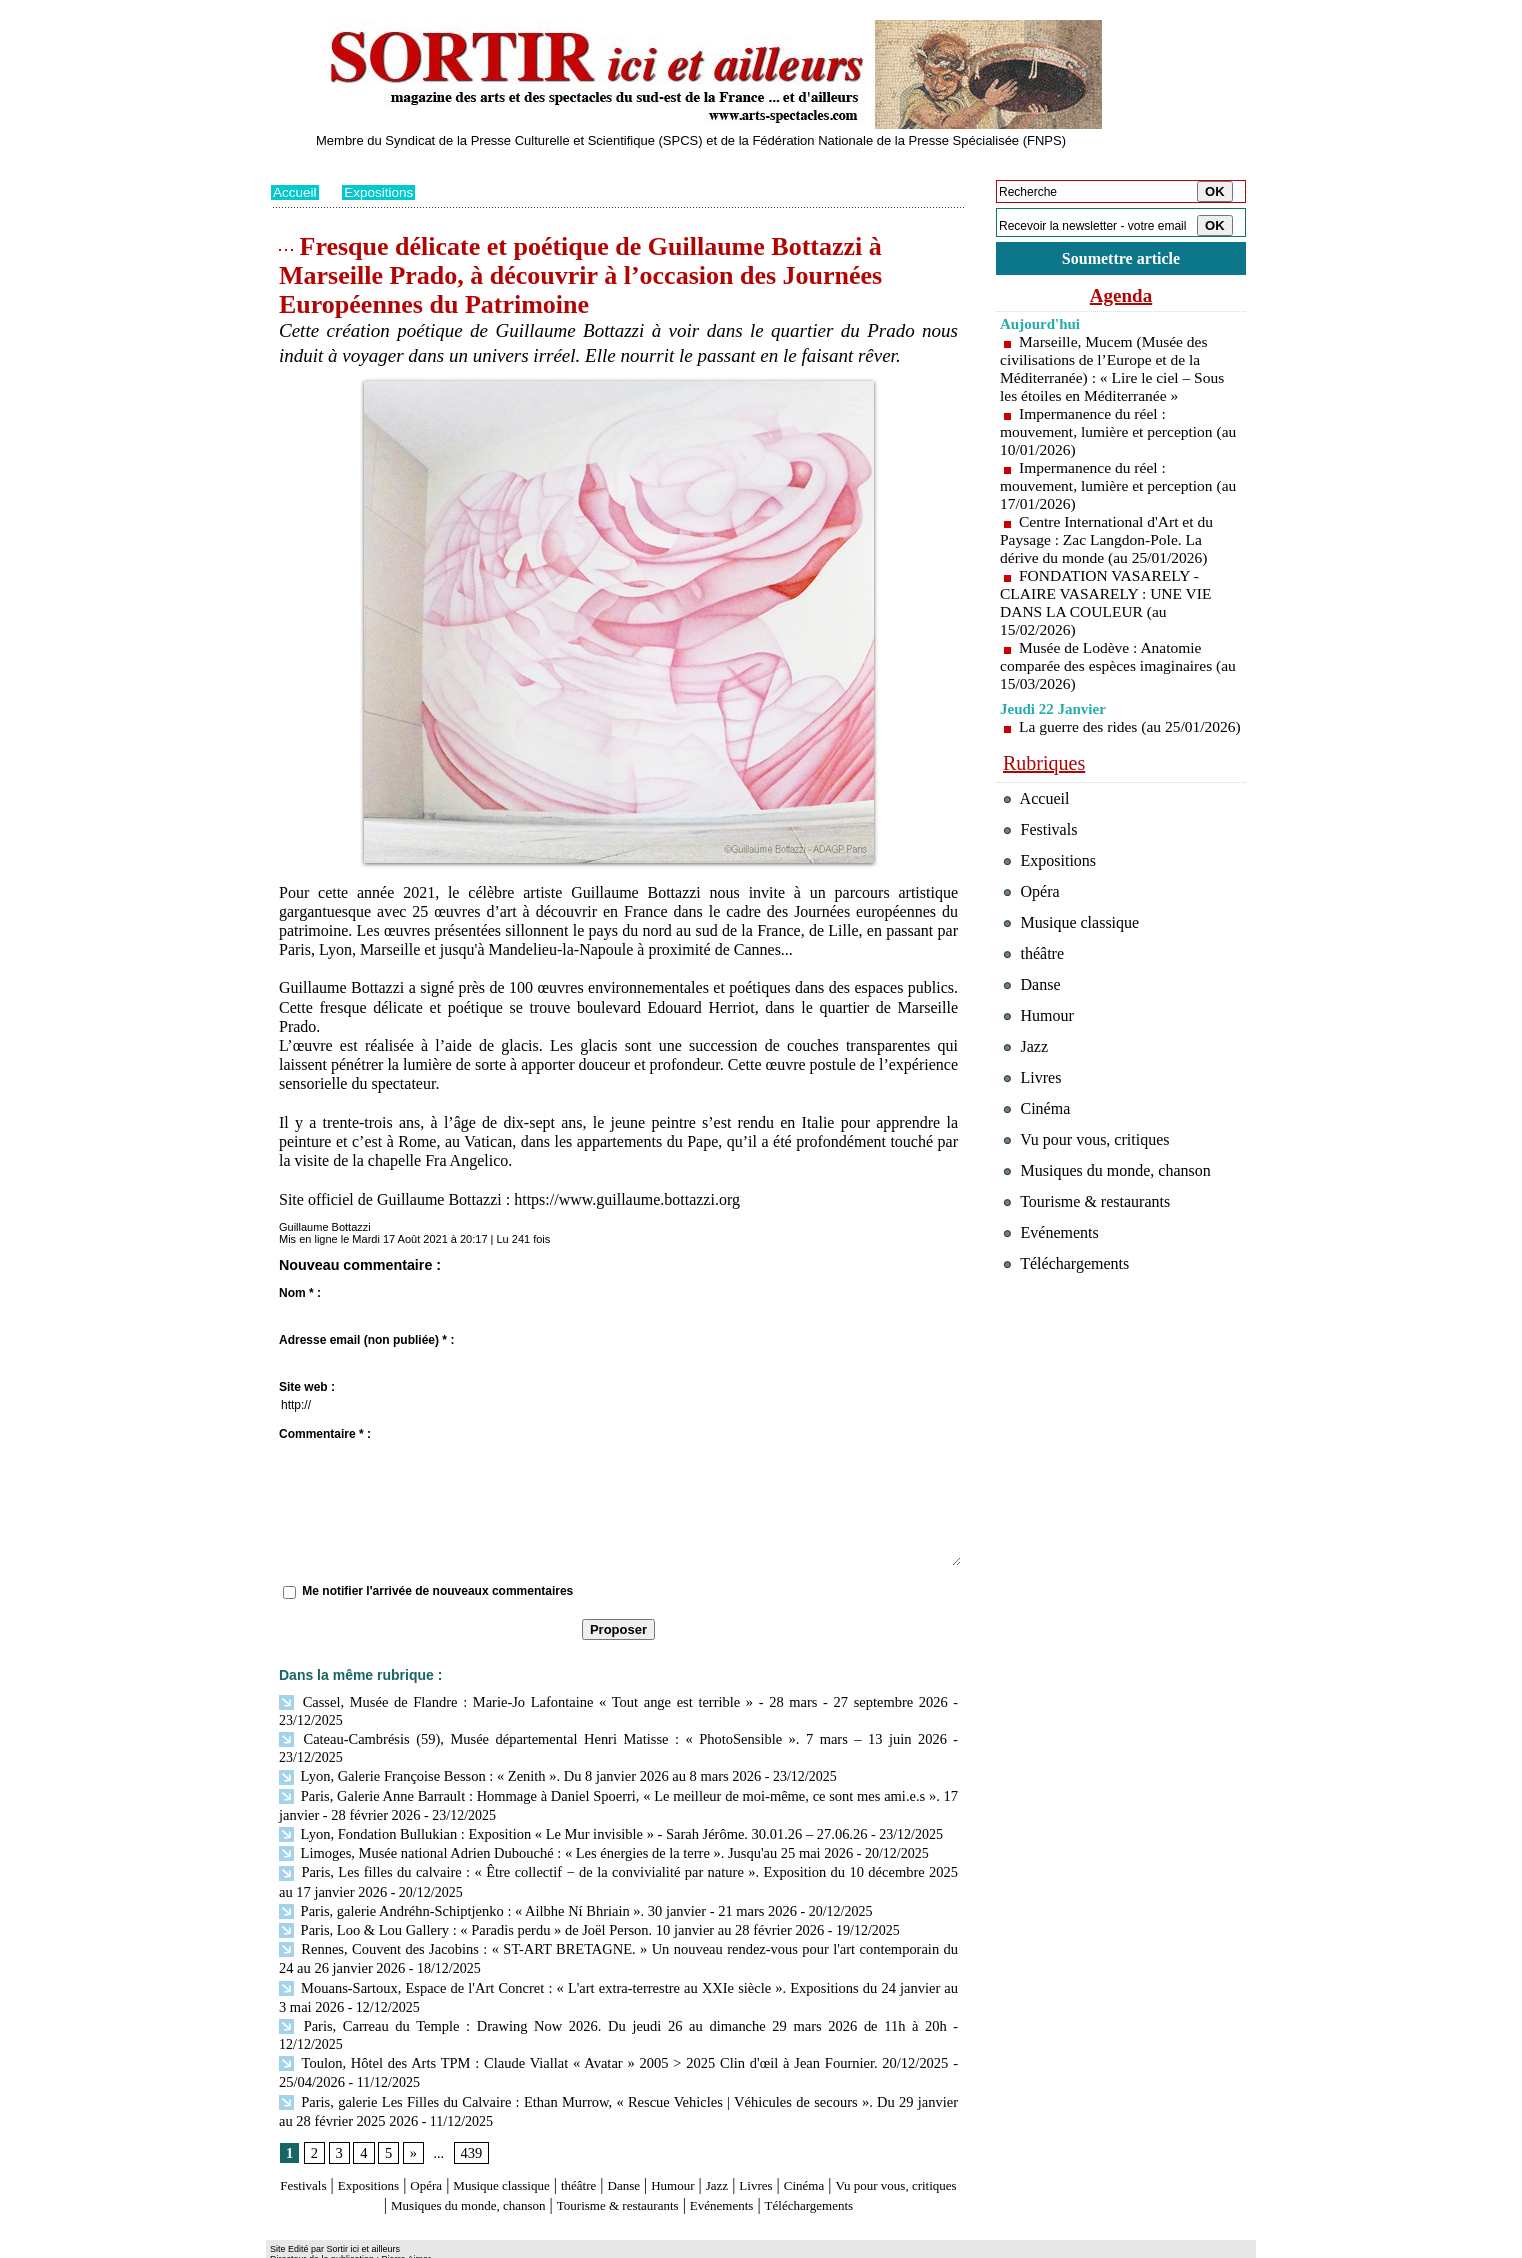 The height and width of the screenshot is (2258, 1522). Describe the element at coordinates (1109, 434) in the screenshot. I see `Impermanence du réel : mouvement, lumière et perception (au 10/01/2026)` at that location.